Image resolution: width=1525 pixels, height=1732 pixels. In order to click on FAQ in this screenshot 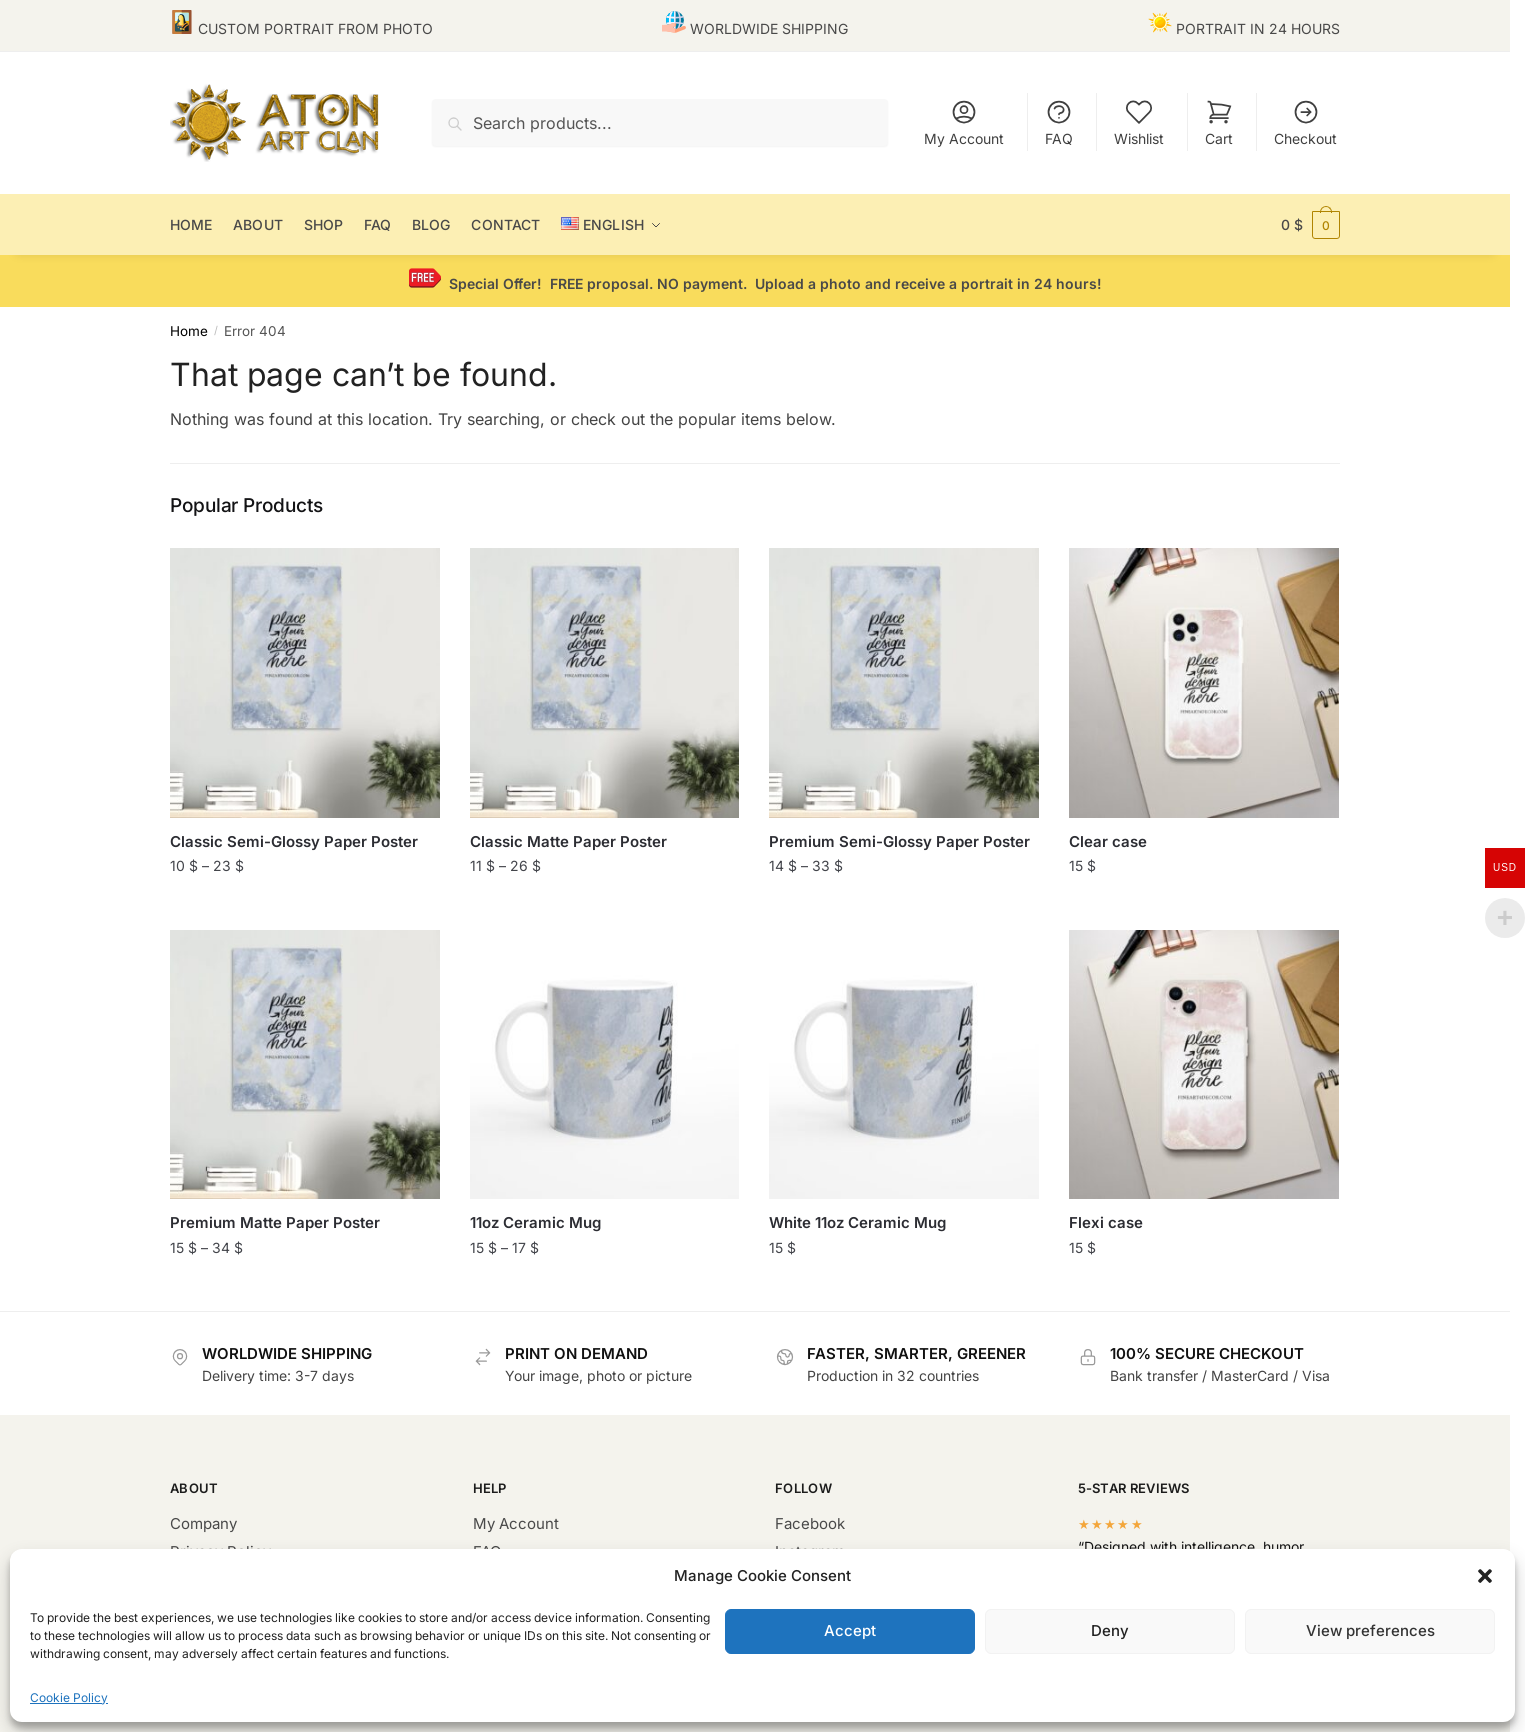, I will do `click(1059, 122)`.